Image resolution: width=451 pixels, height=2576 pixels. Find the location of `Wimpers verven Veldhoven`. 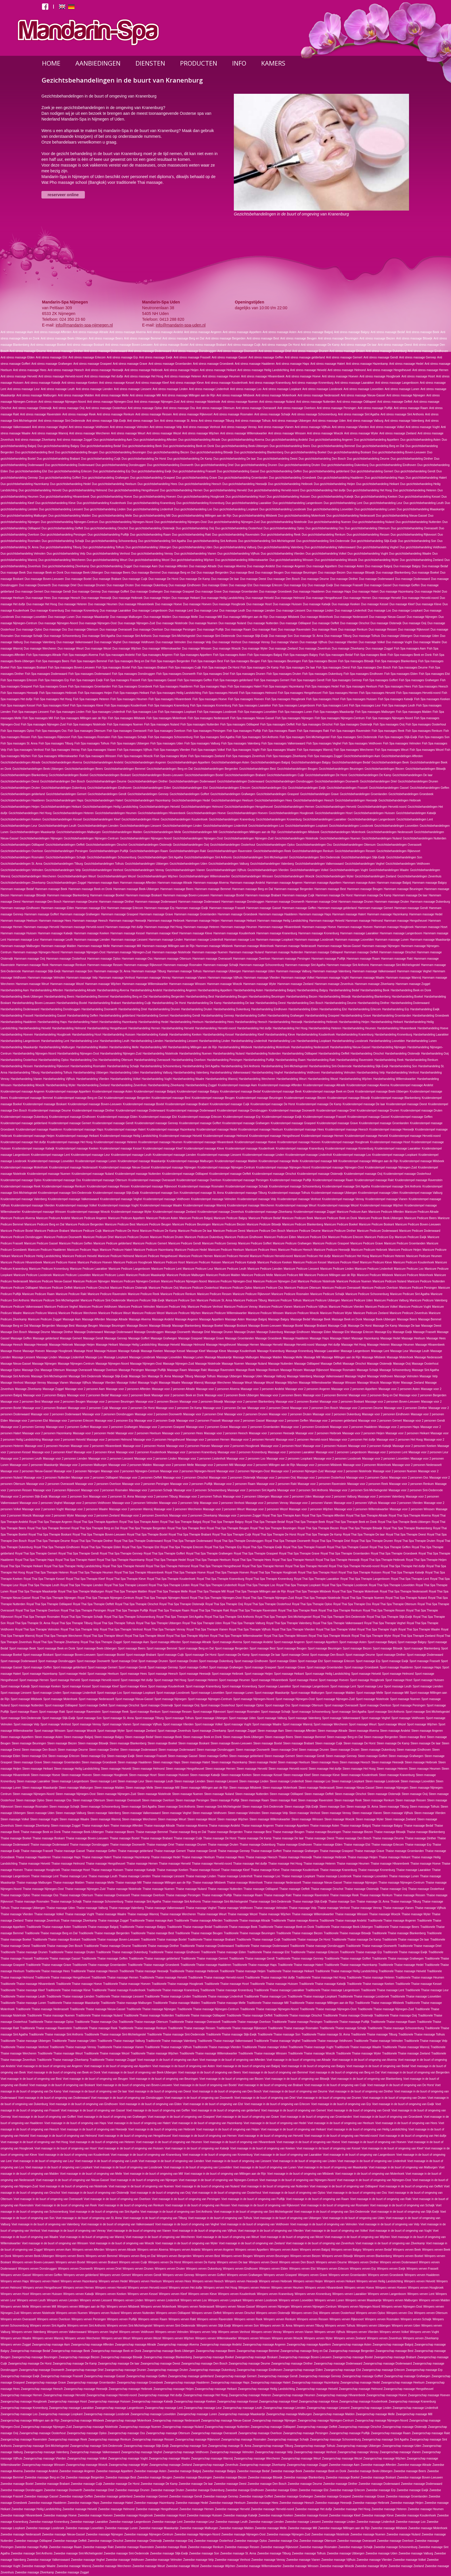

Wimpers verven Veldhoven is located at coordinates (136, 2332).